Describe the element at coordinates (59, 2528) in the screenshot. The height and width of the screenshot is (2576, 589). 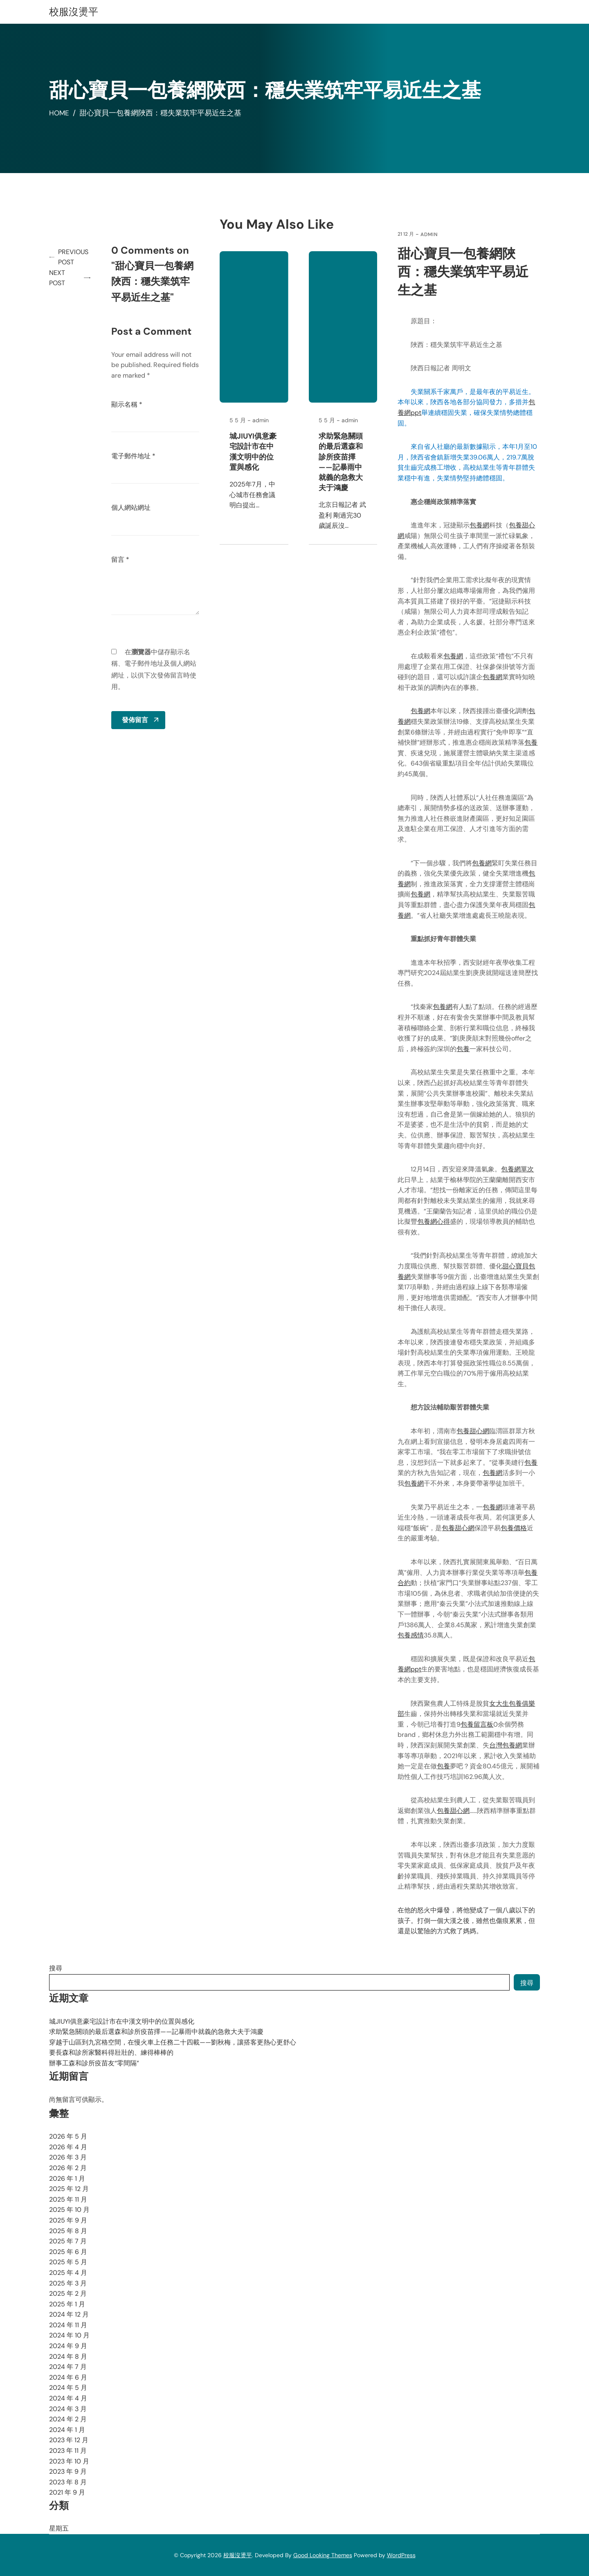
I see `星期五` at that location.